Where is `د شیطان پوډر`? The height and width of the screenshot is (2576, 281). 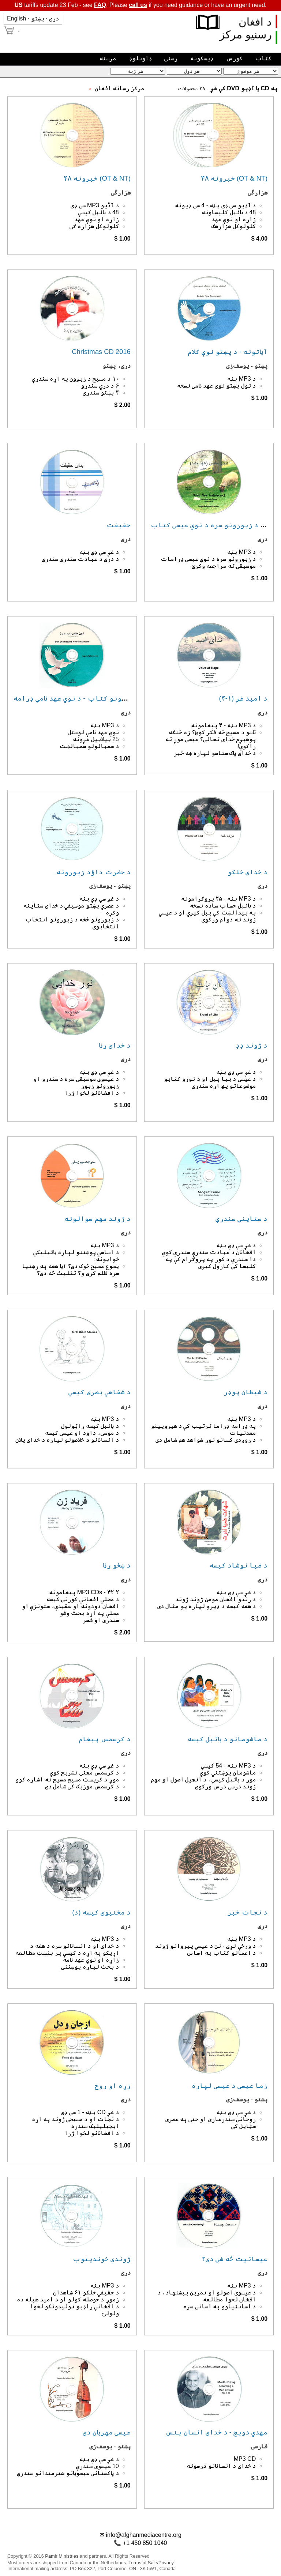 د شیطان پوډر is located at coordinates (245, 1392).